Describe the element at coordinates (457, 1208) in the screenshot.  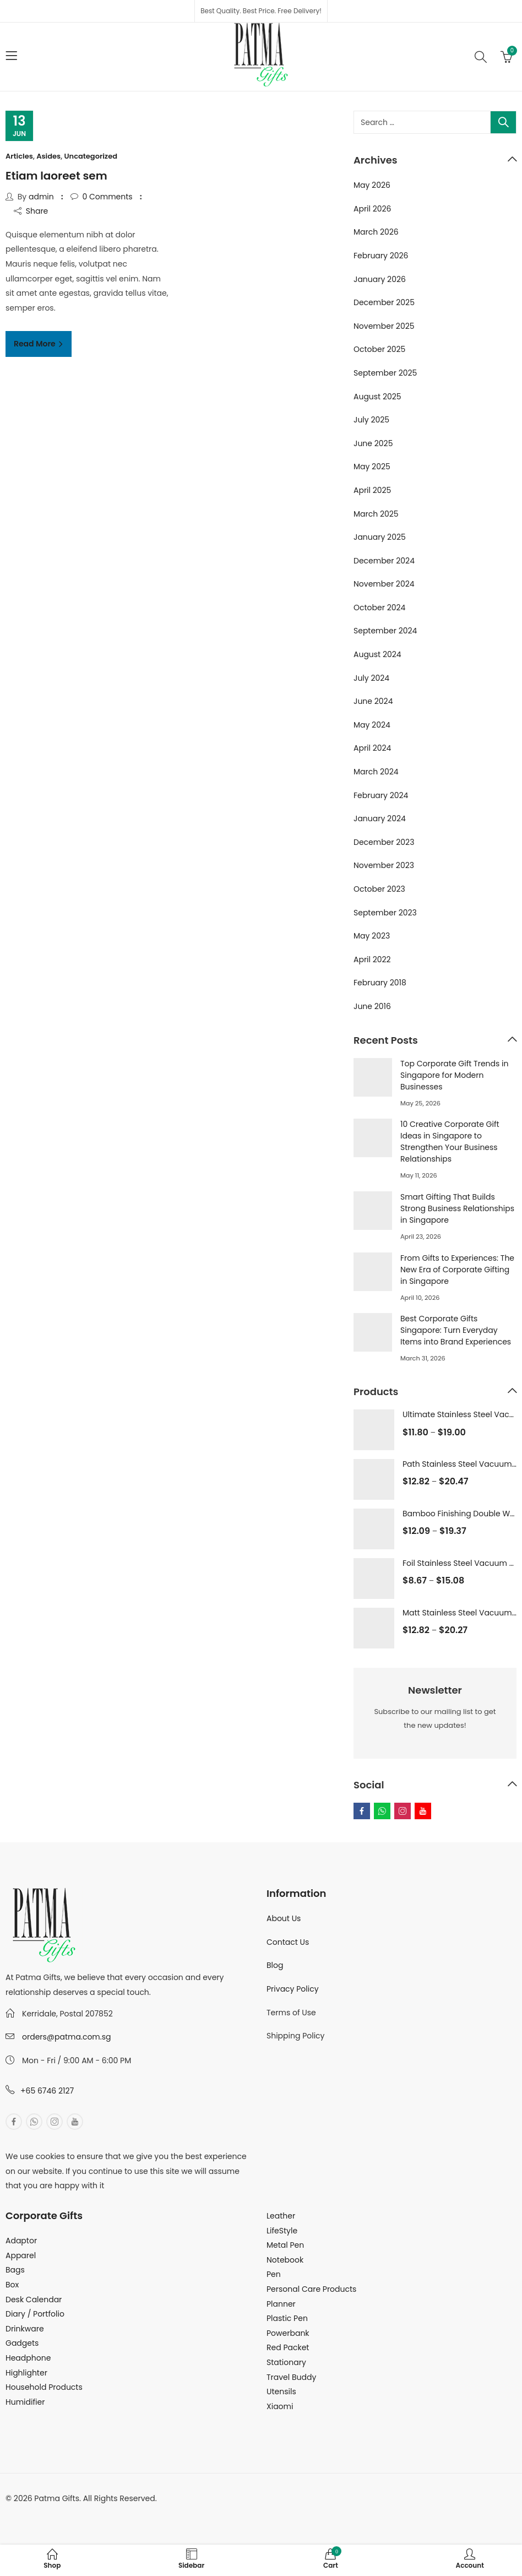
I see `Smart Gifting That Builds Strong Business Relationships in Singapore` at that location.